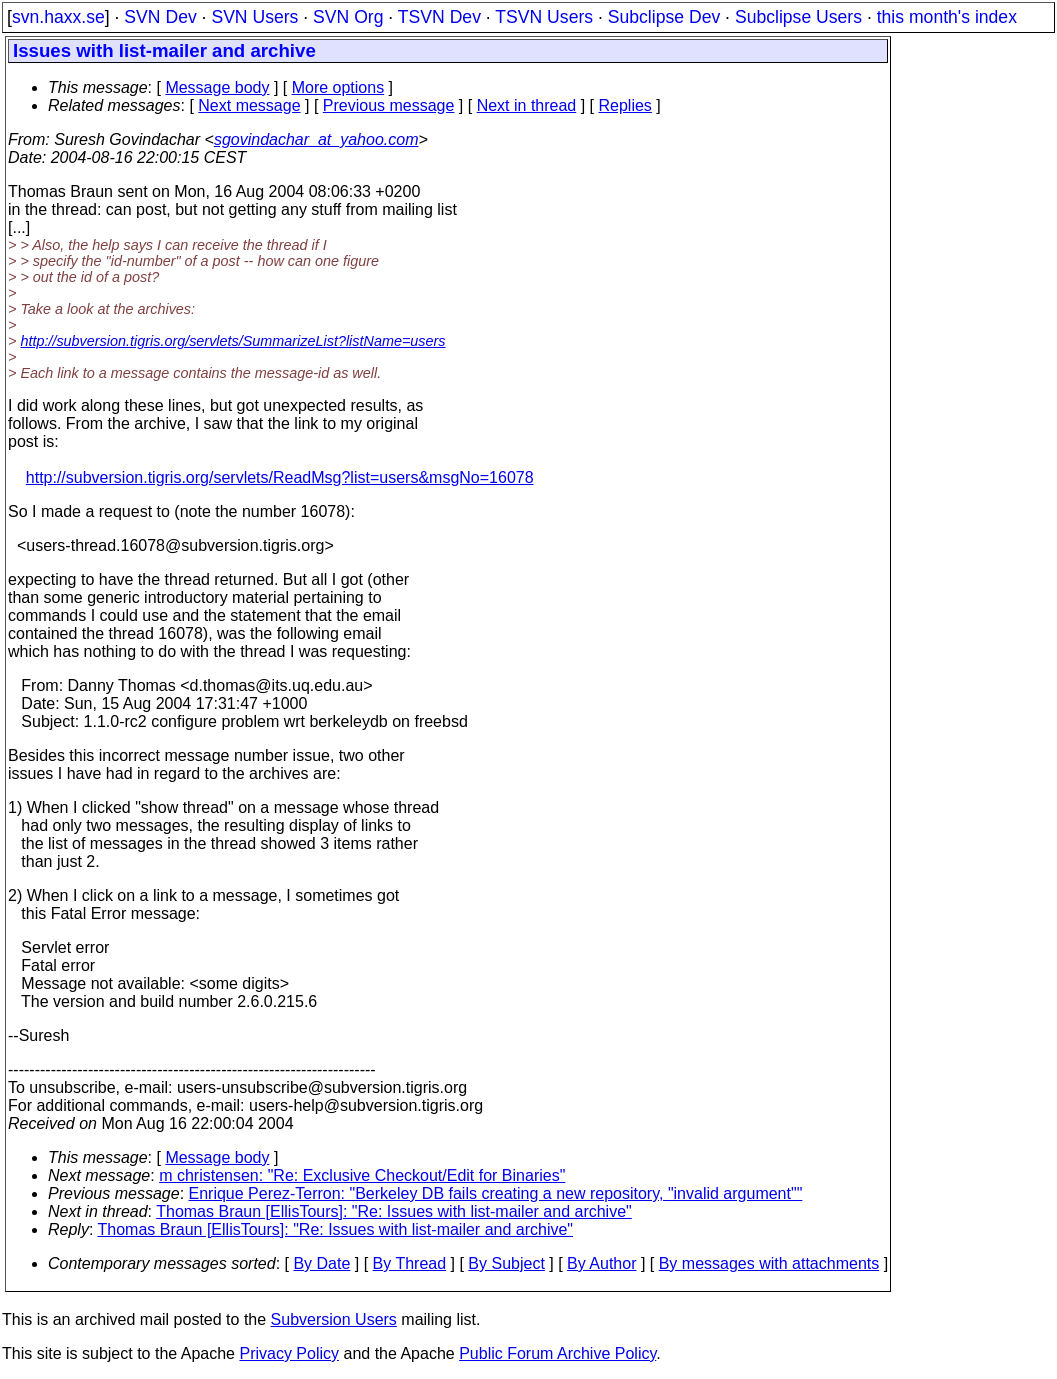 The width and height of the screenshot is (1057, 1379). Describe the element at coordinates (601, 1263) in the screenshot. I see `By Author` at that location.